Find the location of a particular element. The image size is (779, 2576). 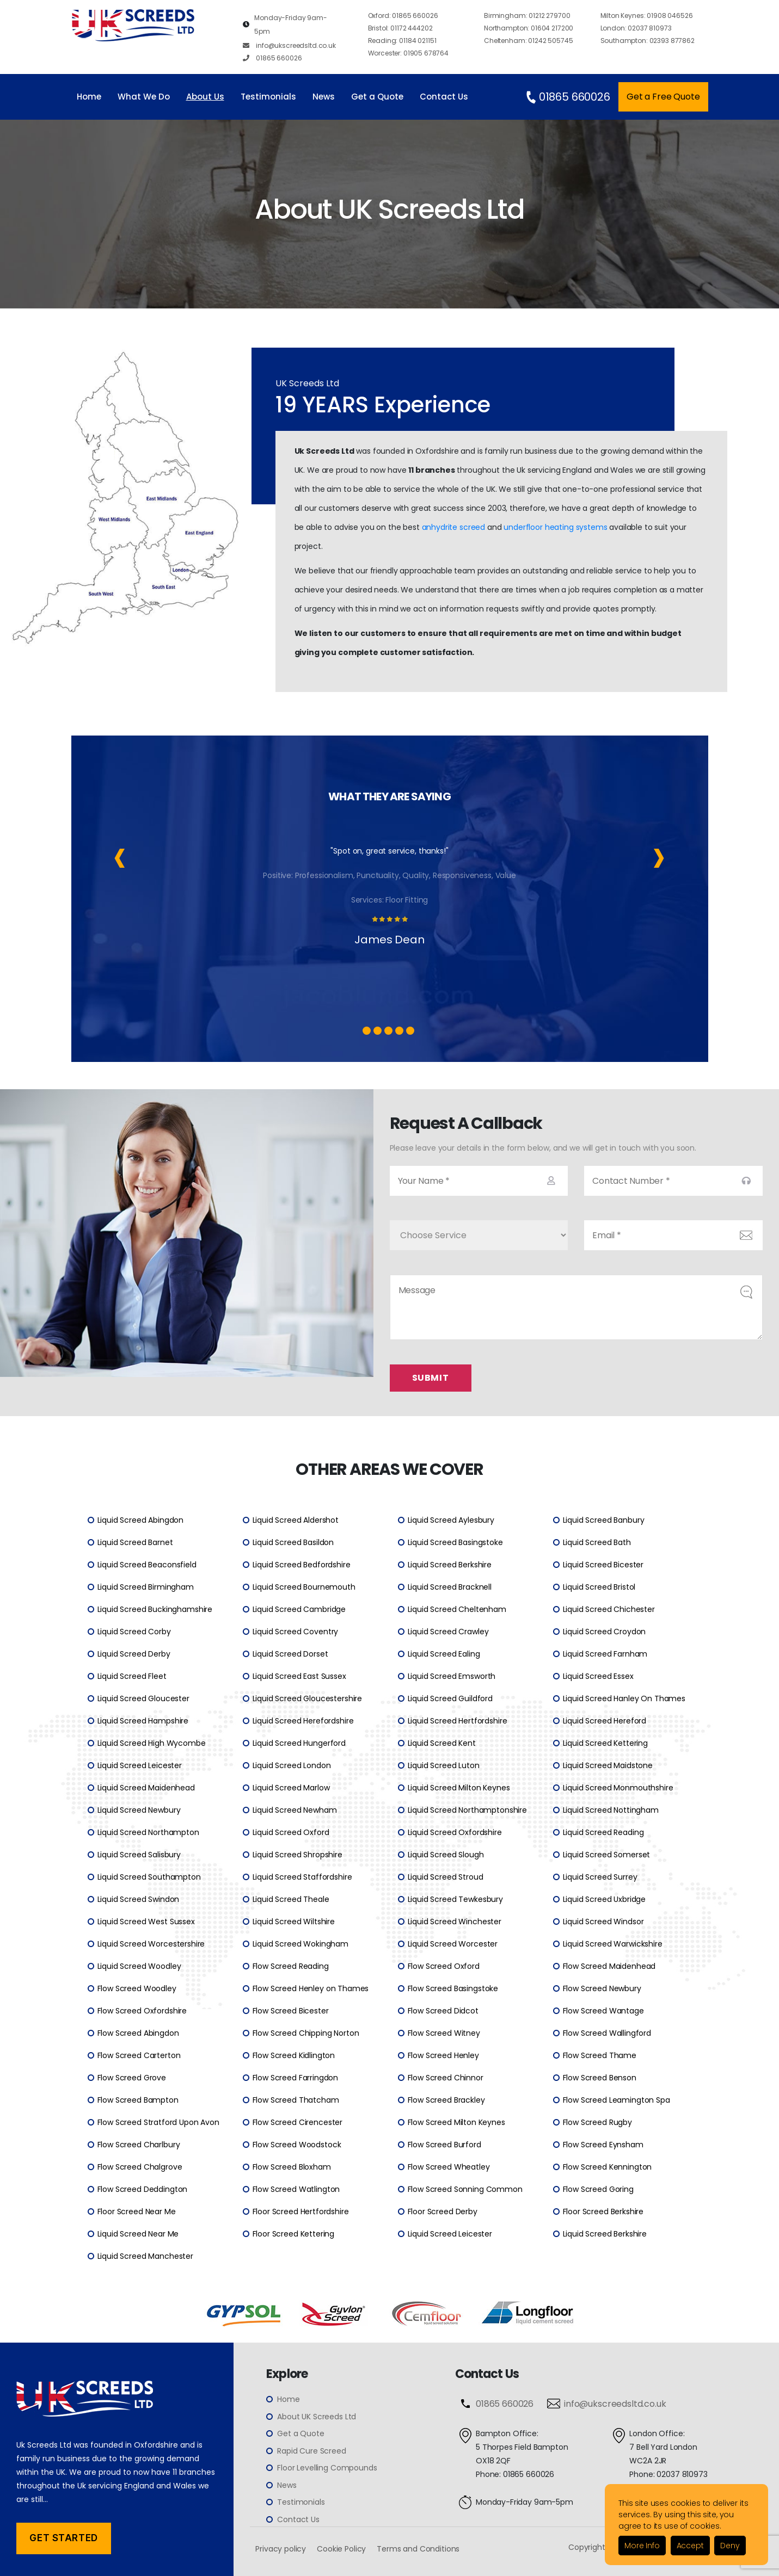

01184 021151 is located at coordinates (402, 40).